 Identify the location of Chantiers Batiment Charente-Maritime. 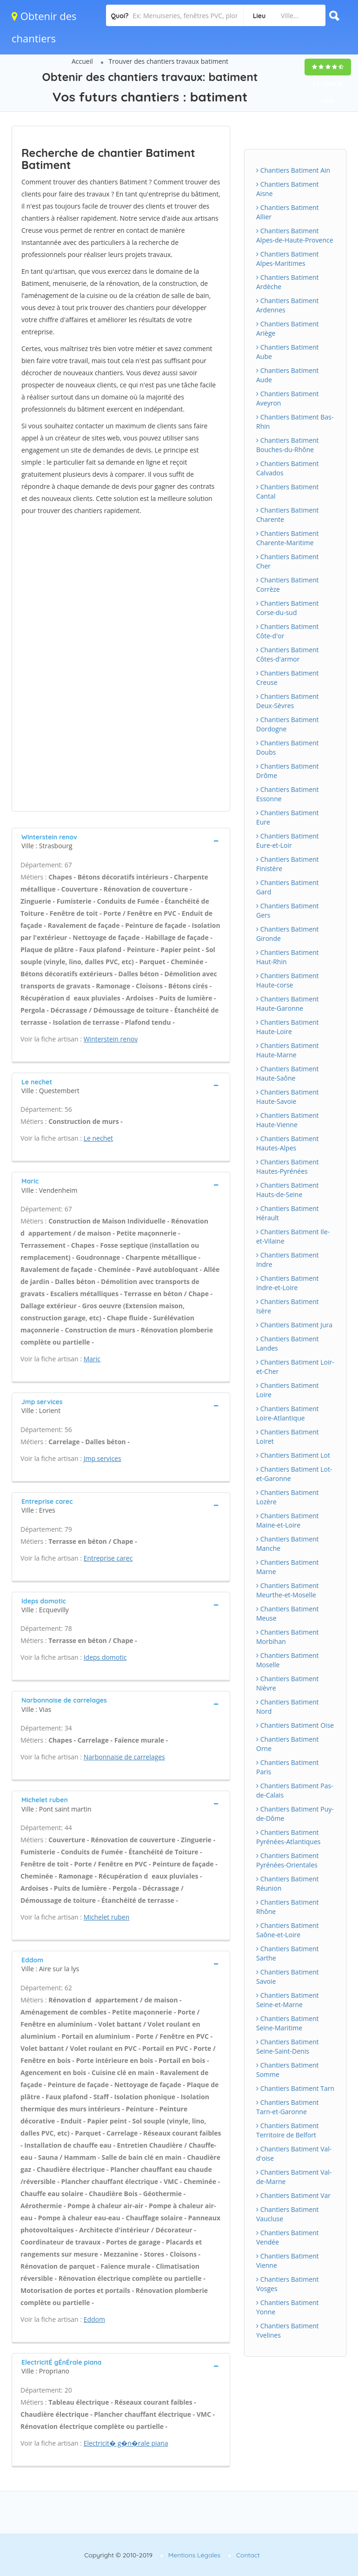
(287, 538).